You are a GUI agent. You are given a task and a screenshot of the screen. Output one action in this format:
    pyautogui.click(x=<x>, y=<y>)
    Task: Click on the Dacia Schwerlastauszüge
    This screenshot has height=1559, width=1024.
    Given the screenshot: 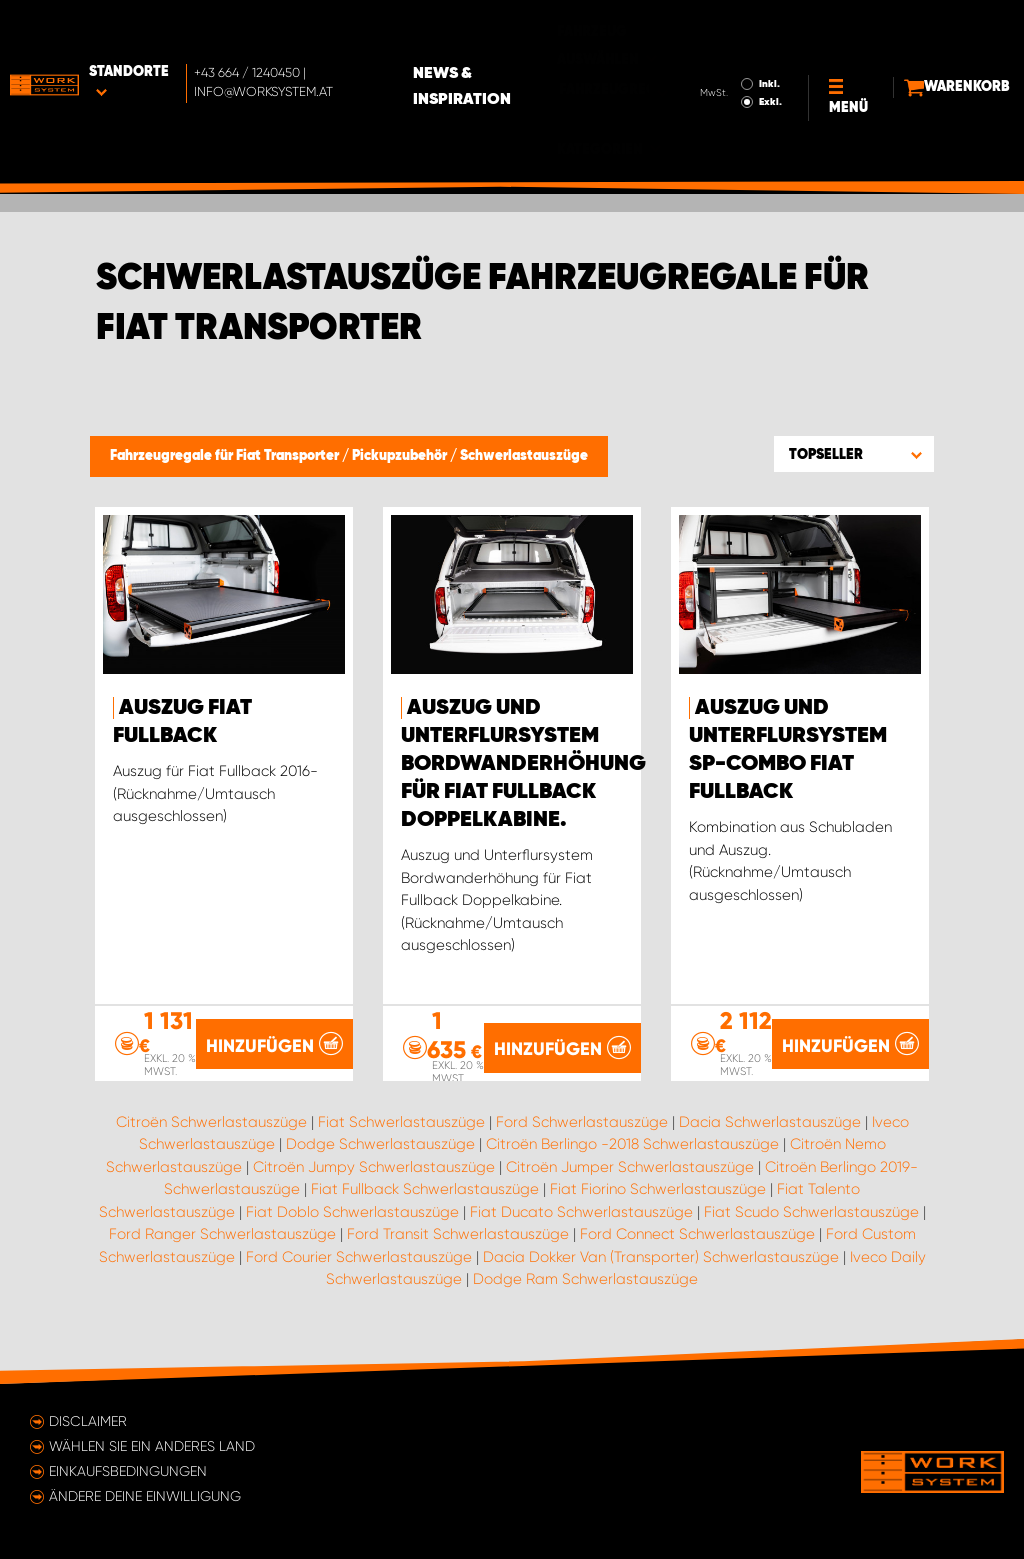 What is the action you would take?
    pyautogui.click(x=770, y=1122)
    